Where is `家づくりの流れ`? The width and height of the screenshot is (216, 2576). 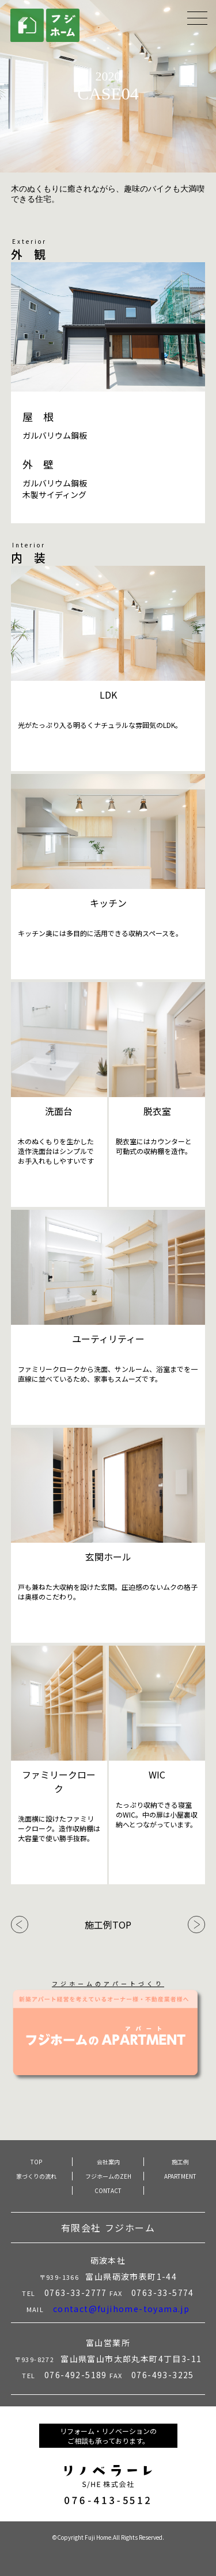 家づくりの流れ is located at coordinates (36, 2176).